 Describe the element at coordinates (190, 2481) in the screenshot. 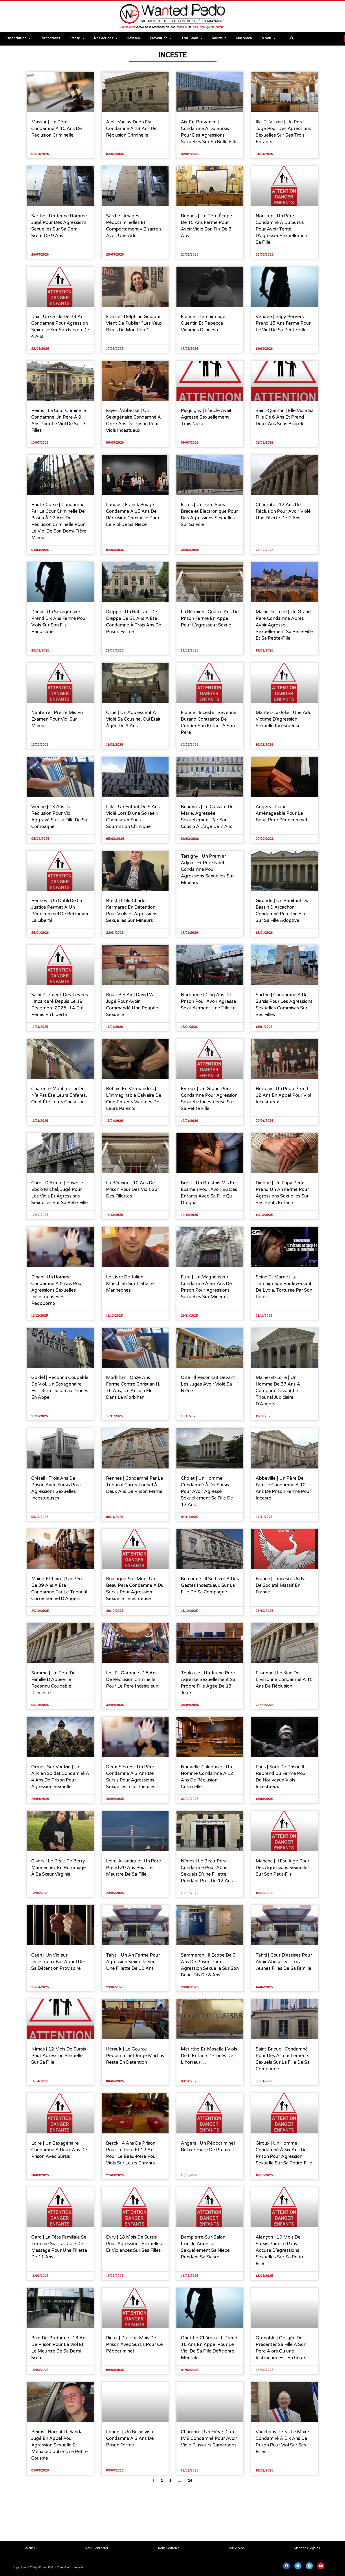

I see `24` at that location.